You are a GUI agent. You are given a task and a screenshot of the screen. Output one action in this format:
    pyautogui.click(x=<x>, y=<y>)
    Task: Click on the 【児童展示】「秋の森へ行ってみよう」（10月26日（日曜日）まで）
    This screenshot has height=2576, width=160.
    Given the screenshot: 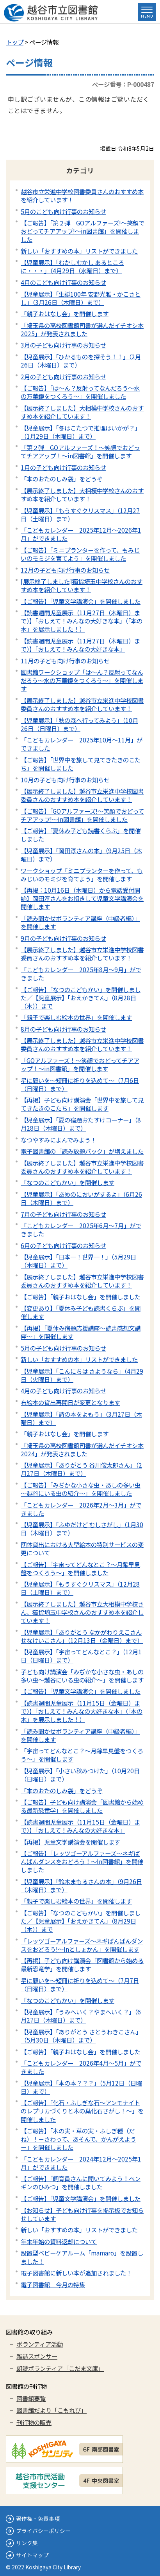 What is the action you would take?
    pyautogui.click(x=79, y=724)
    